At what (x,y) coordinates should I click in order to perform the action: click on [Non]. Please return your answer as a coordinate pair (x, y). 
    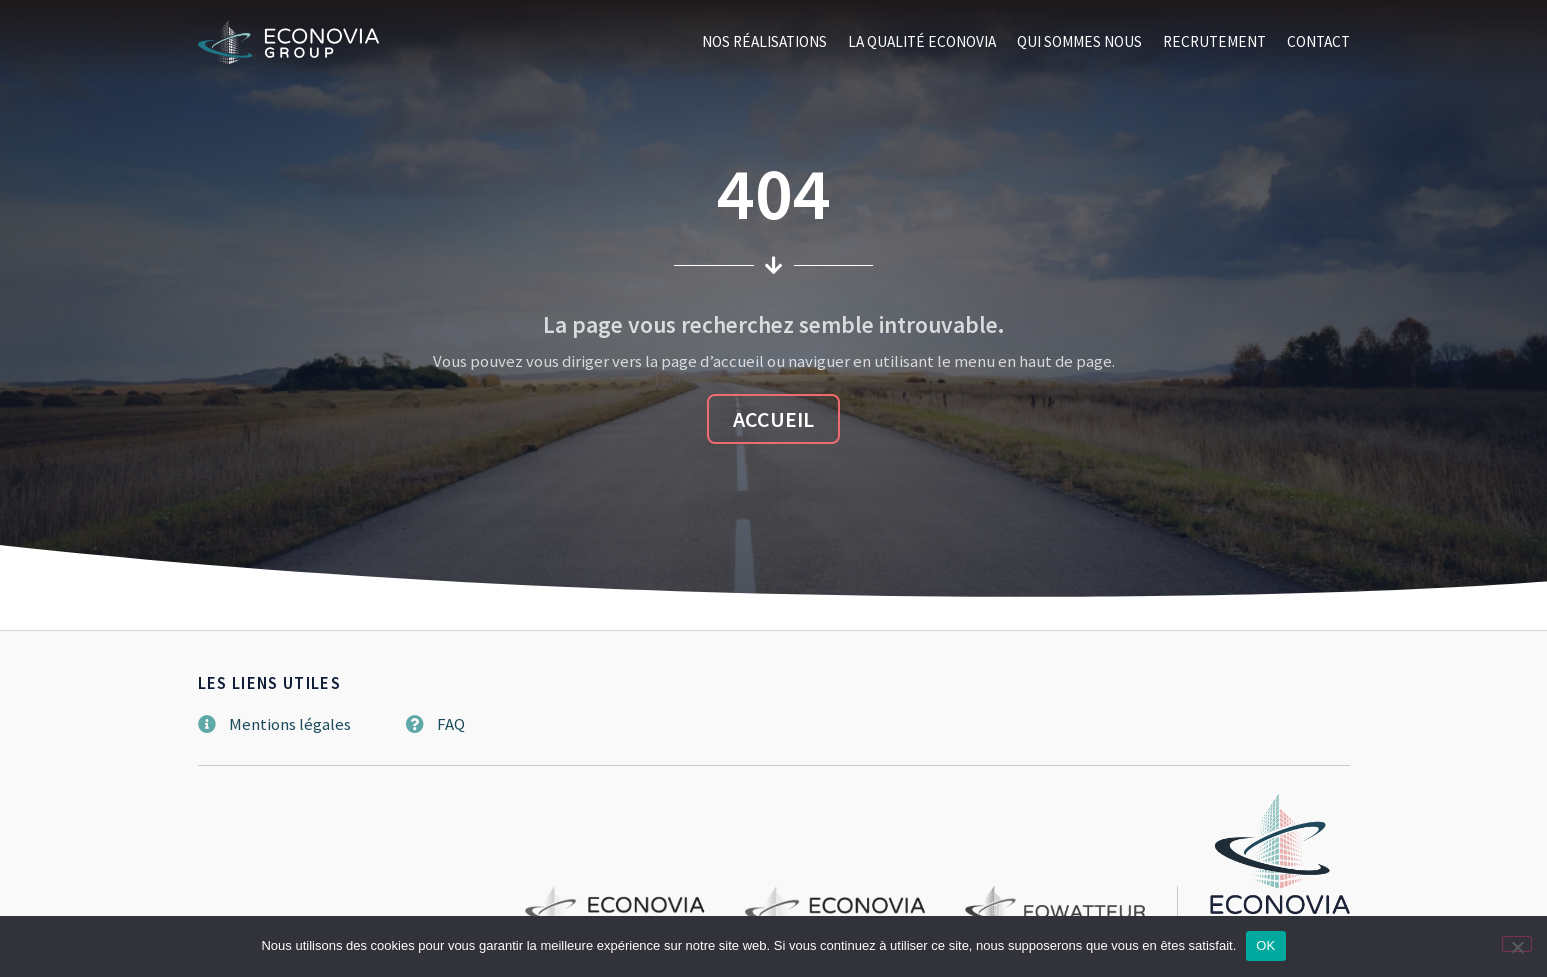
    Looking at the image, I should click on (1517, 944).